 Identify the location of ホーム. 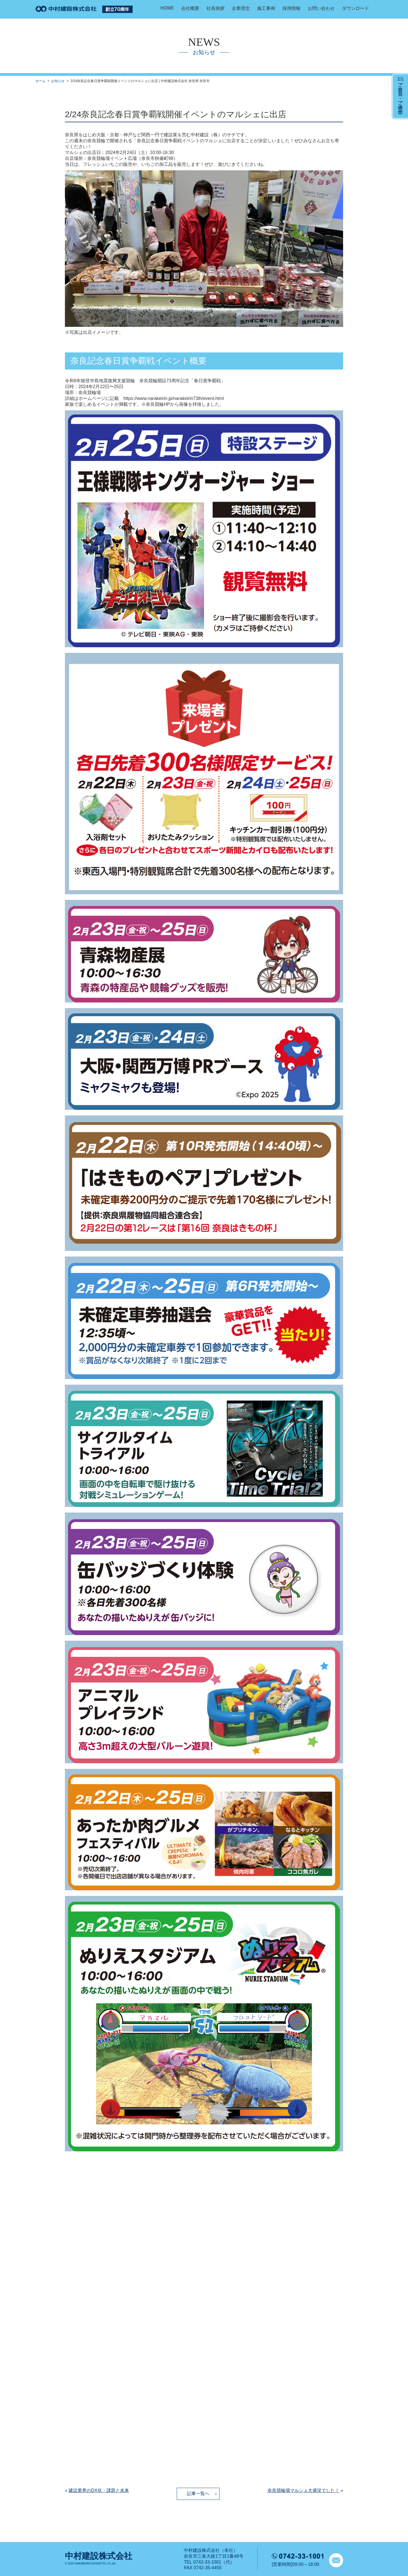
(40, 81).